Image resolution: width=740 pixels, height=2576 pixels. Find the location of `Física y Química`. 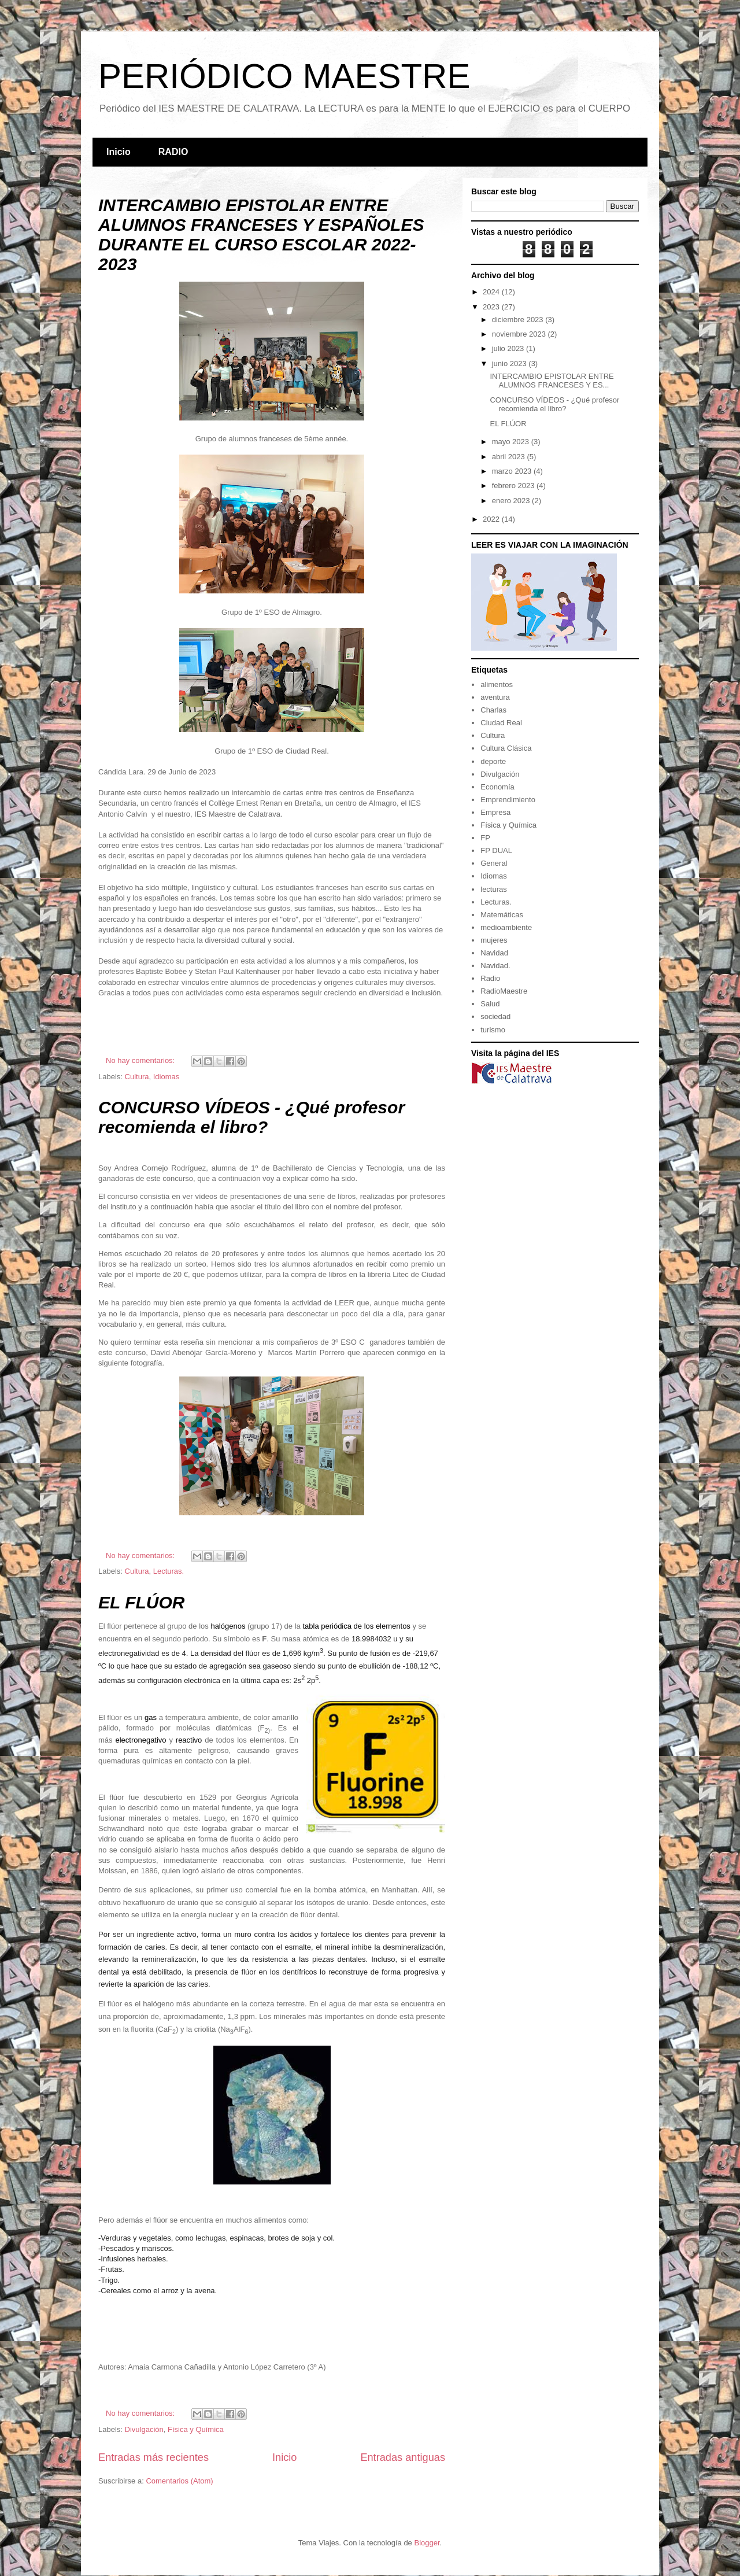

Física y Química is located at coordinates (196, 2429).